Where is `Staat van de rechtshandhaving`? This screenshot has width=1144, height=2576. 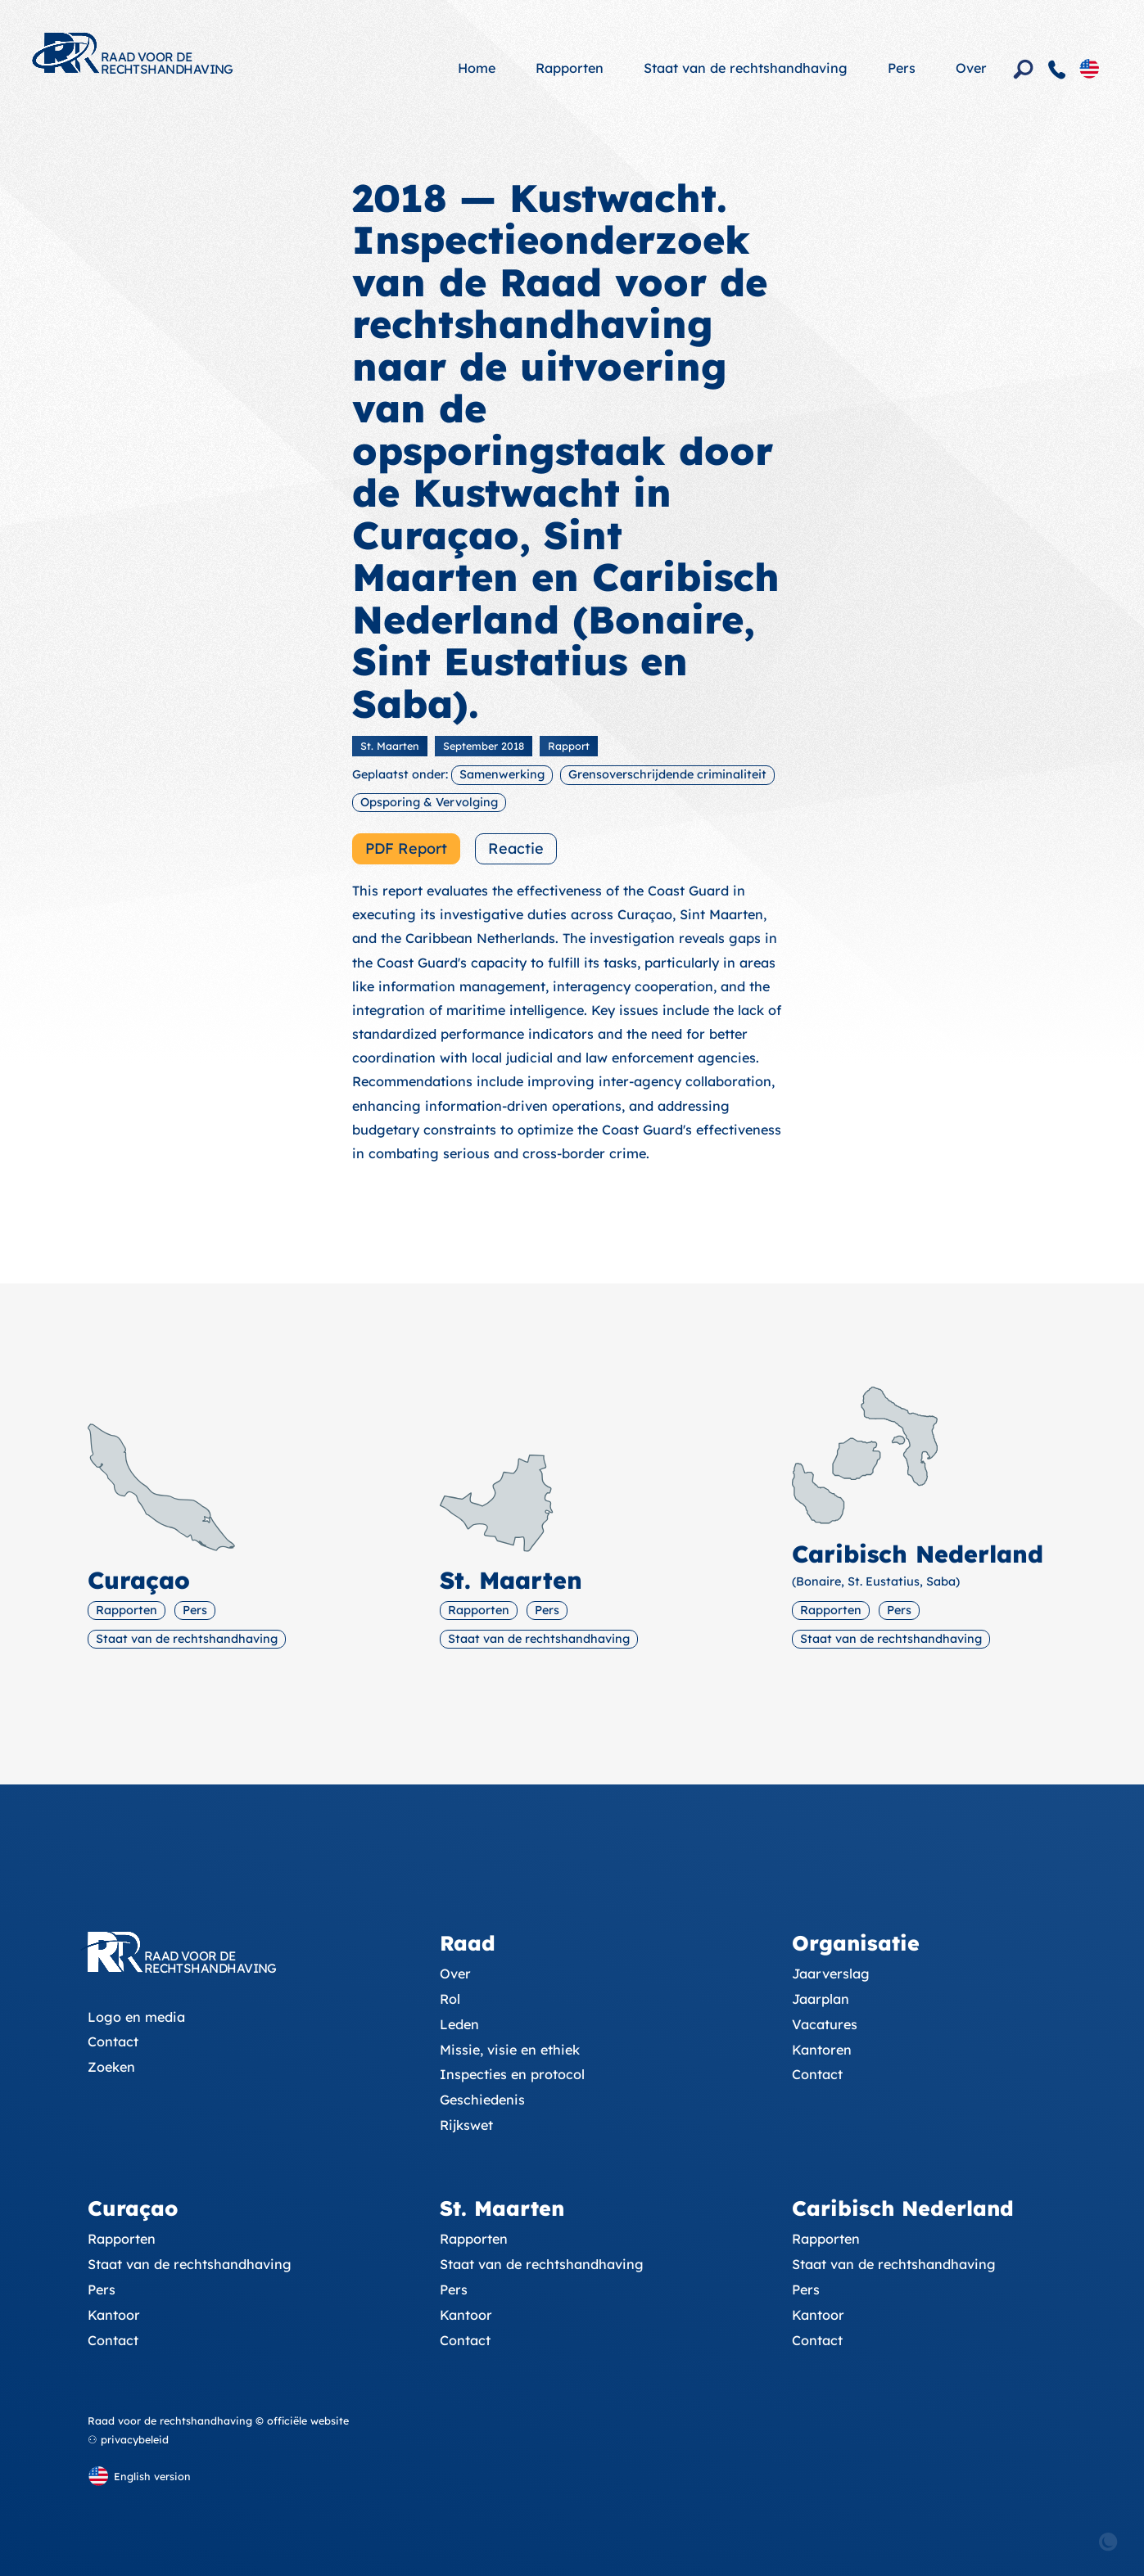 Staat van de rechtshandhaving is located at coordinates (746, 68).